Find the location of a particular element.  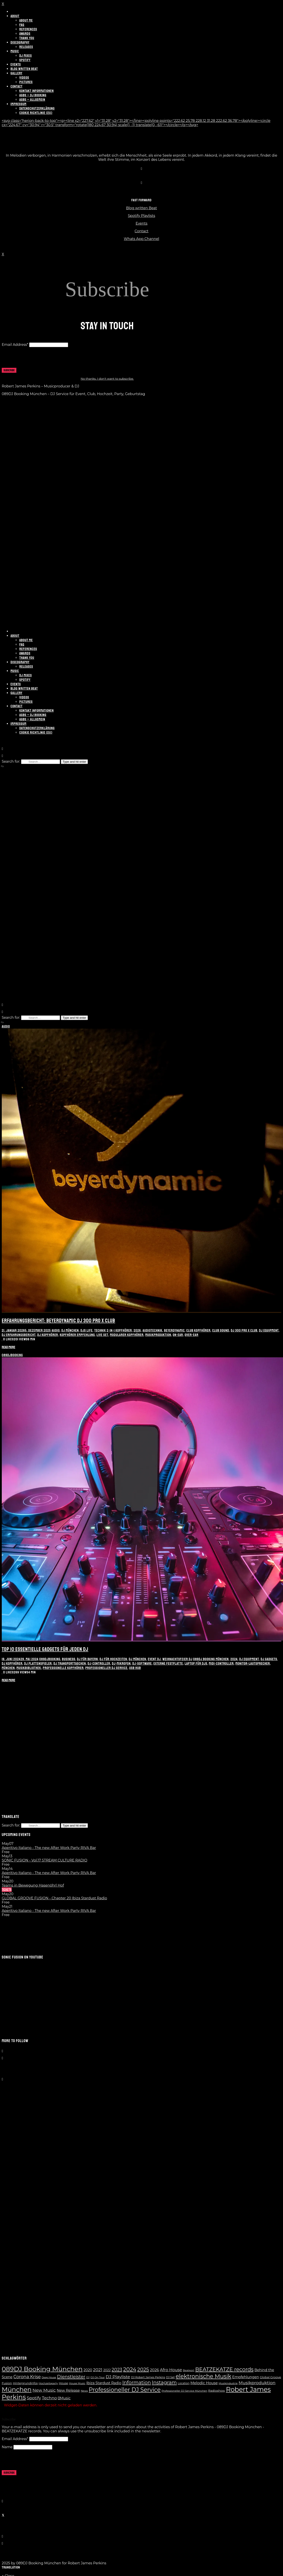

Ibiza Stardust Radio [Ibiza Stardust Radio (13 Einträge)] is located at coordinates (103, 2383).